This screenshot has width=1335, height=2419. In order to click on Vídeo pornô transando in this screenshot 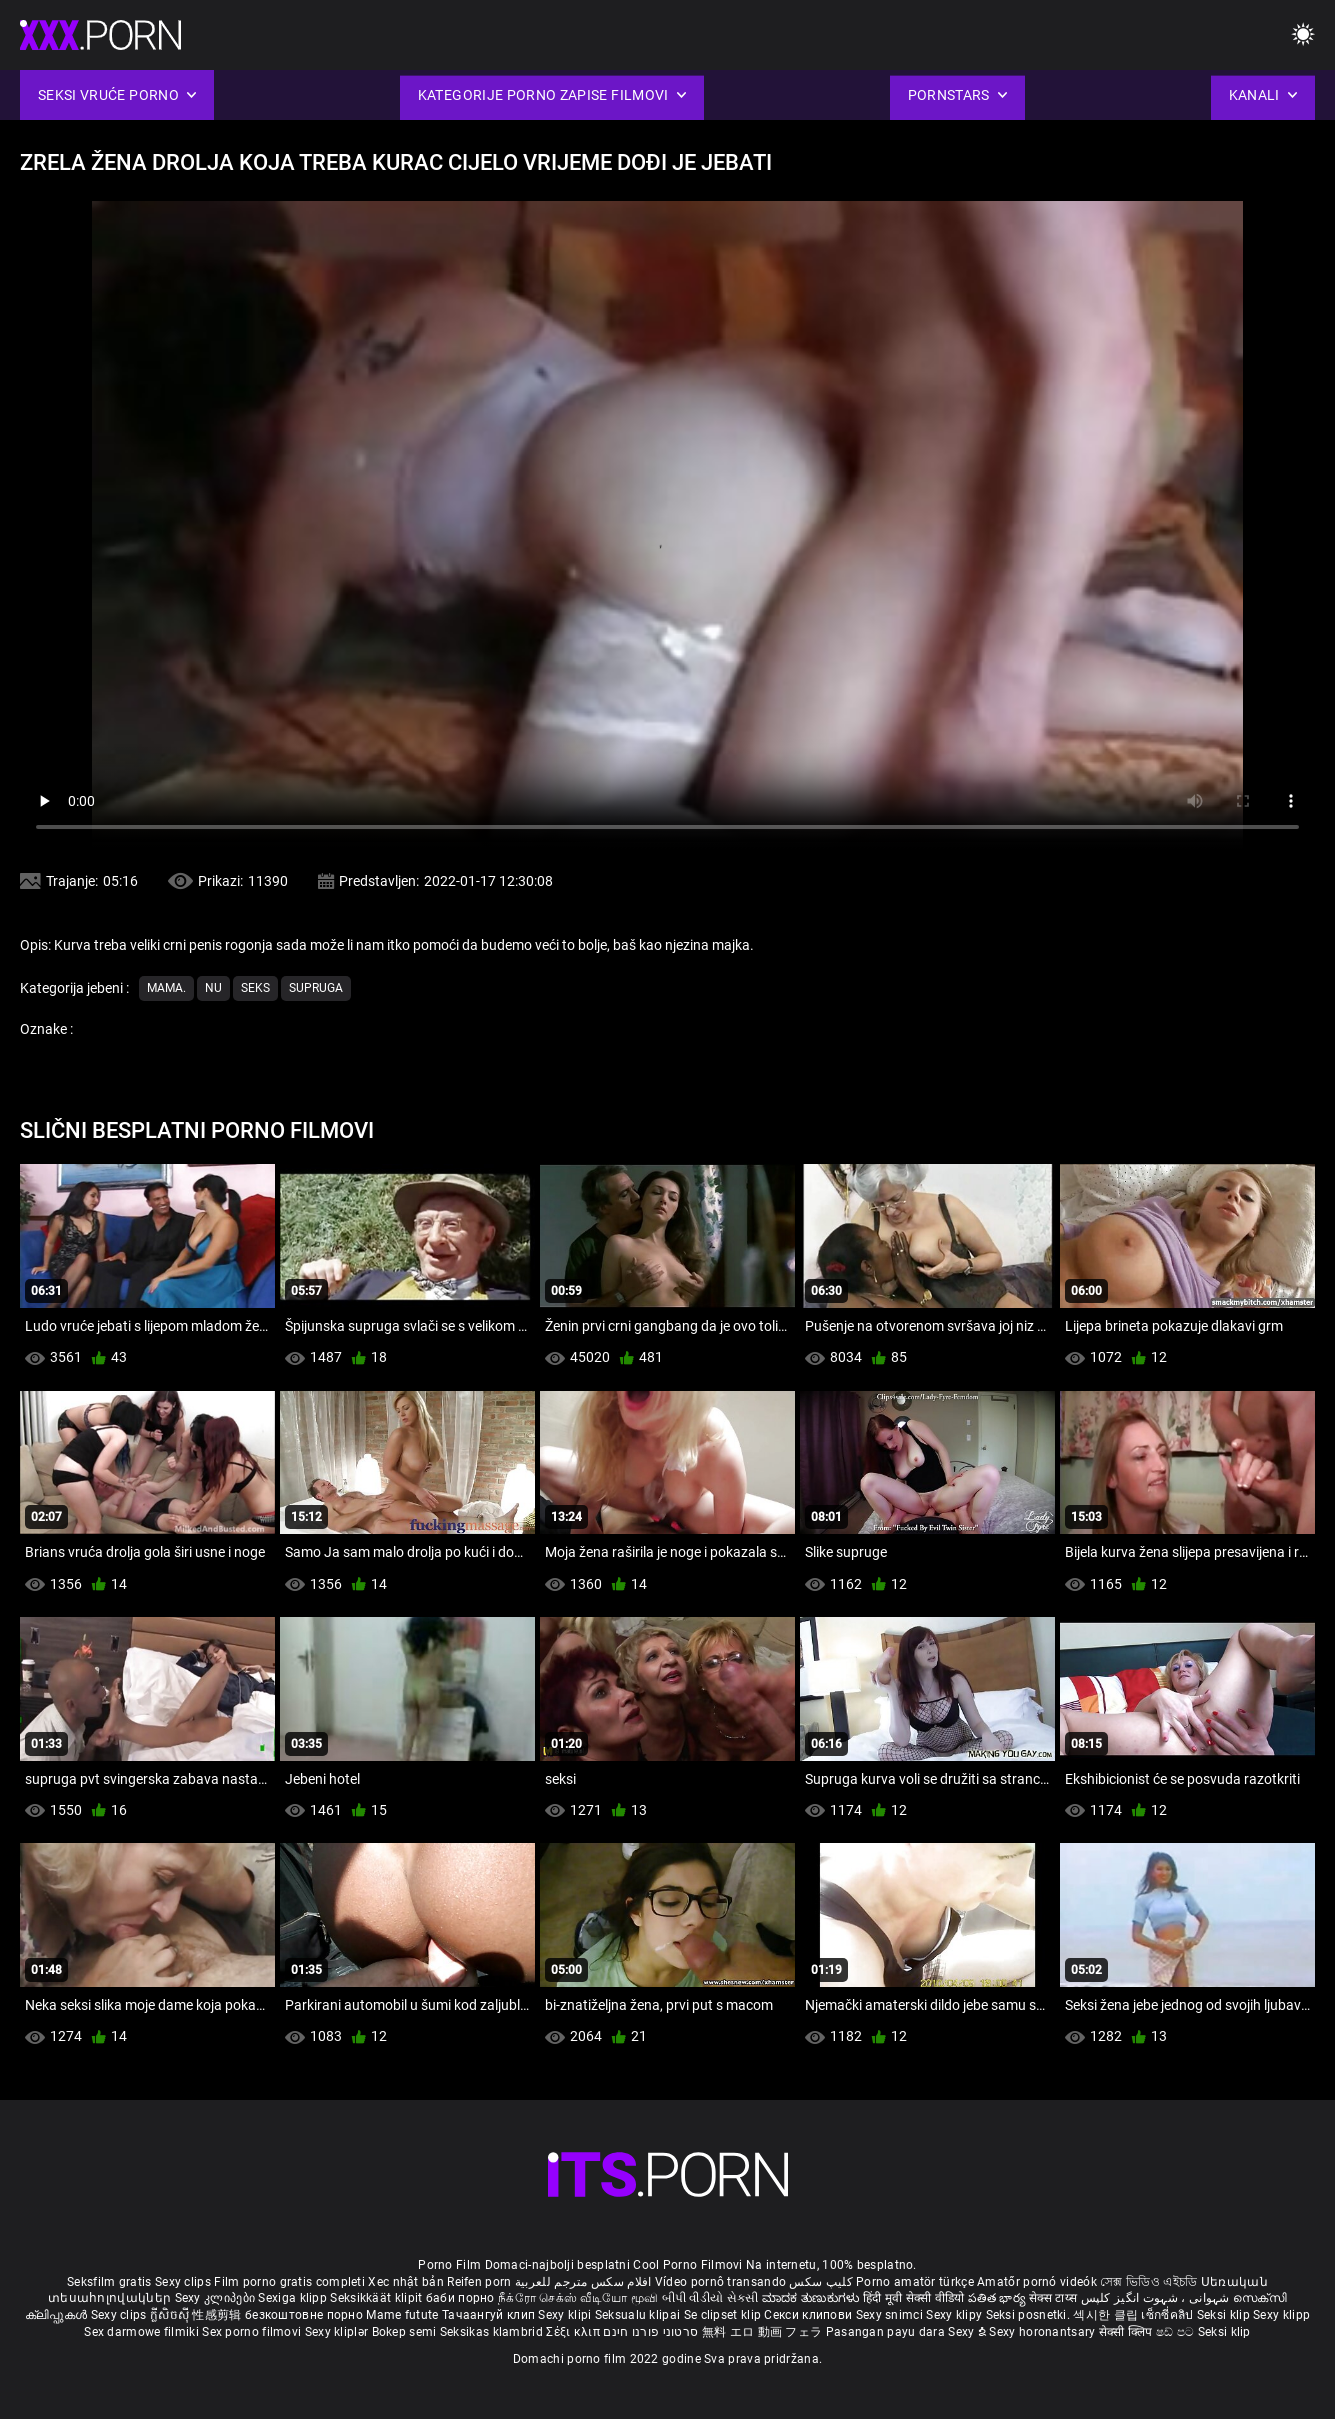, I will do `click(720, 2282)`.